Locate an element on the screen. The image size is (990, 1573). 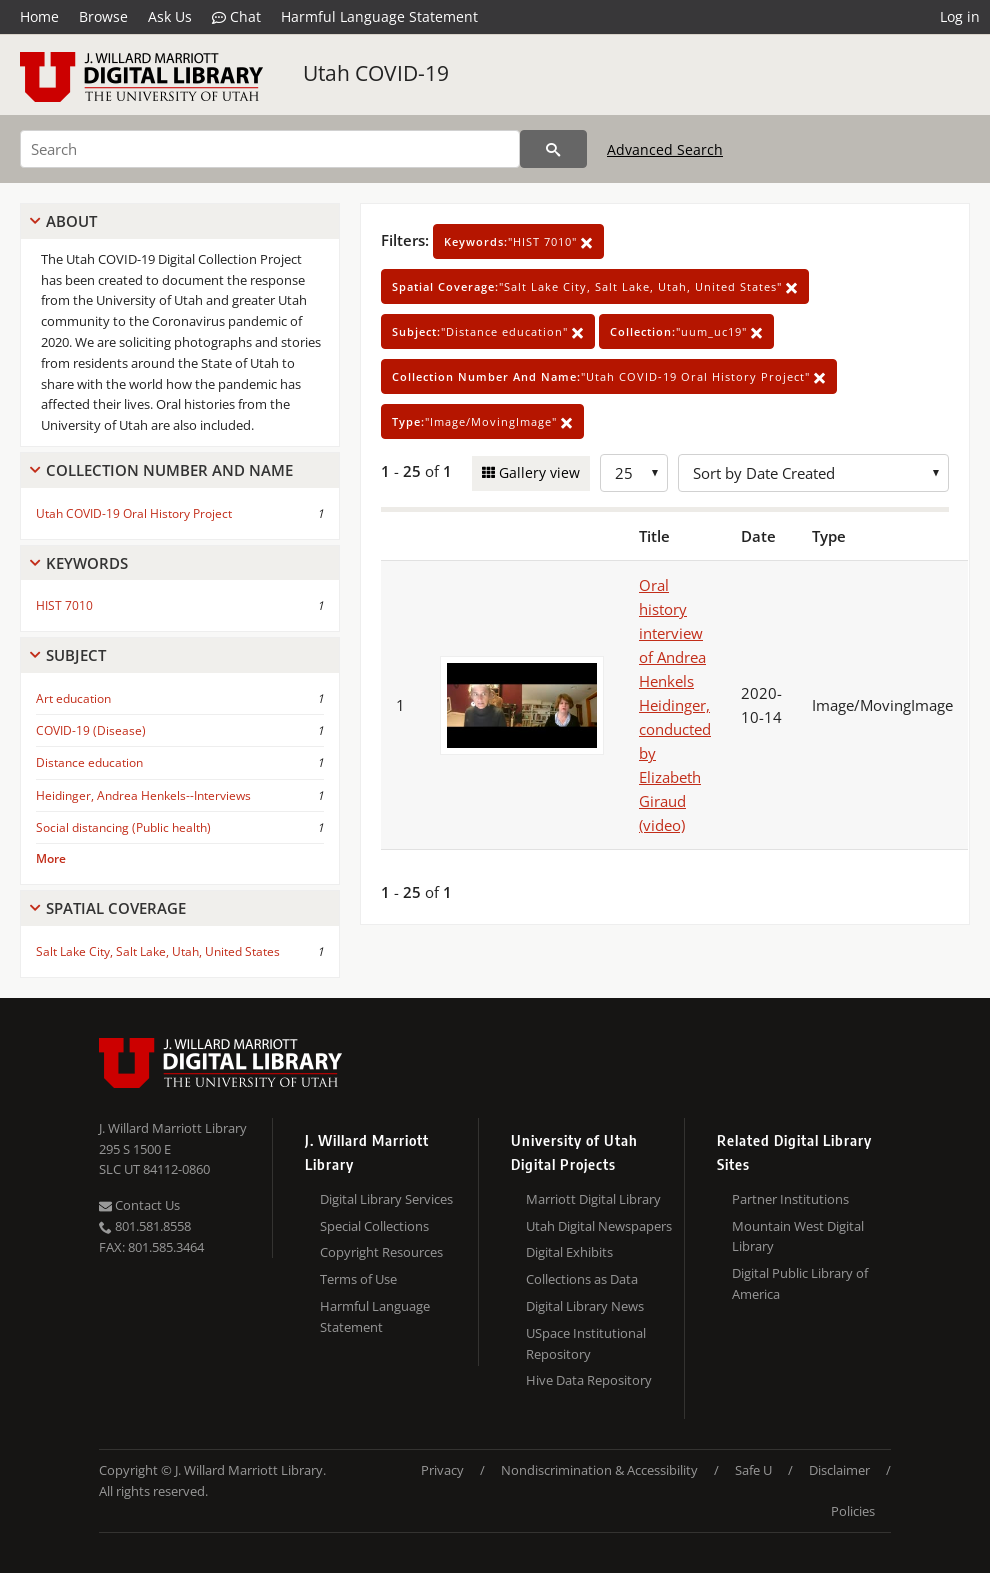
[Sort options] is located at coordinates (813, 473).